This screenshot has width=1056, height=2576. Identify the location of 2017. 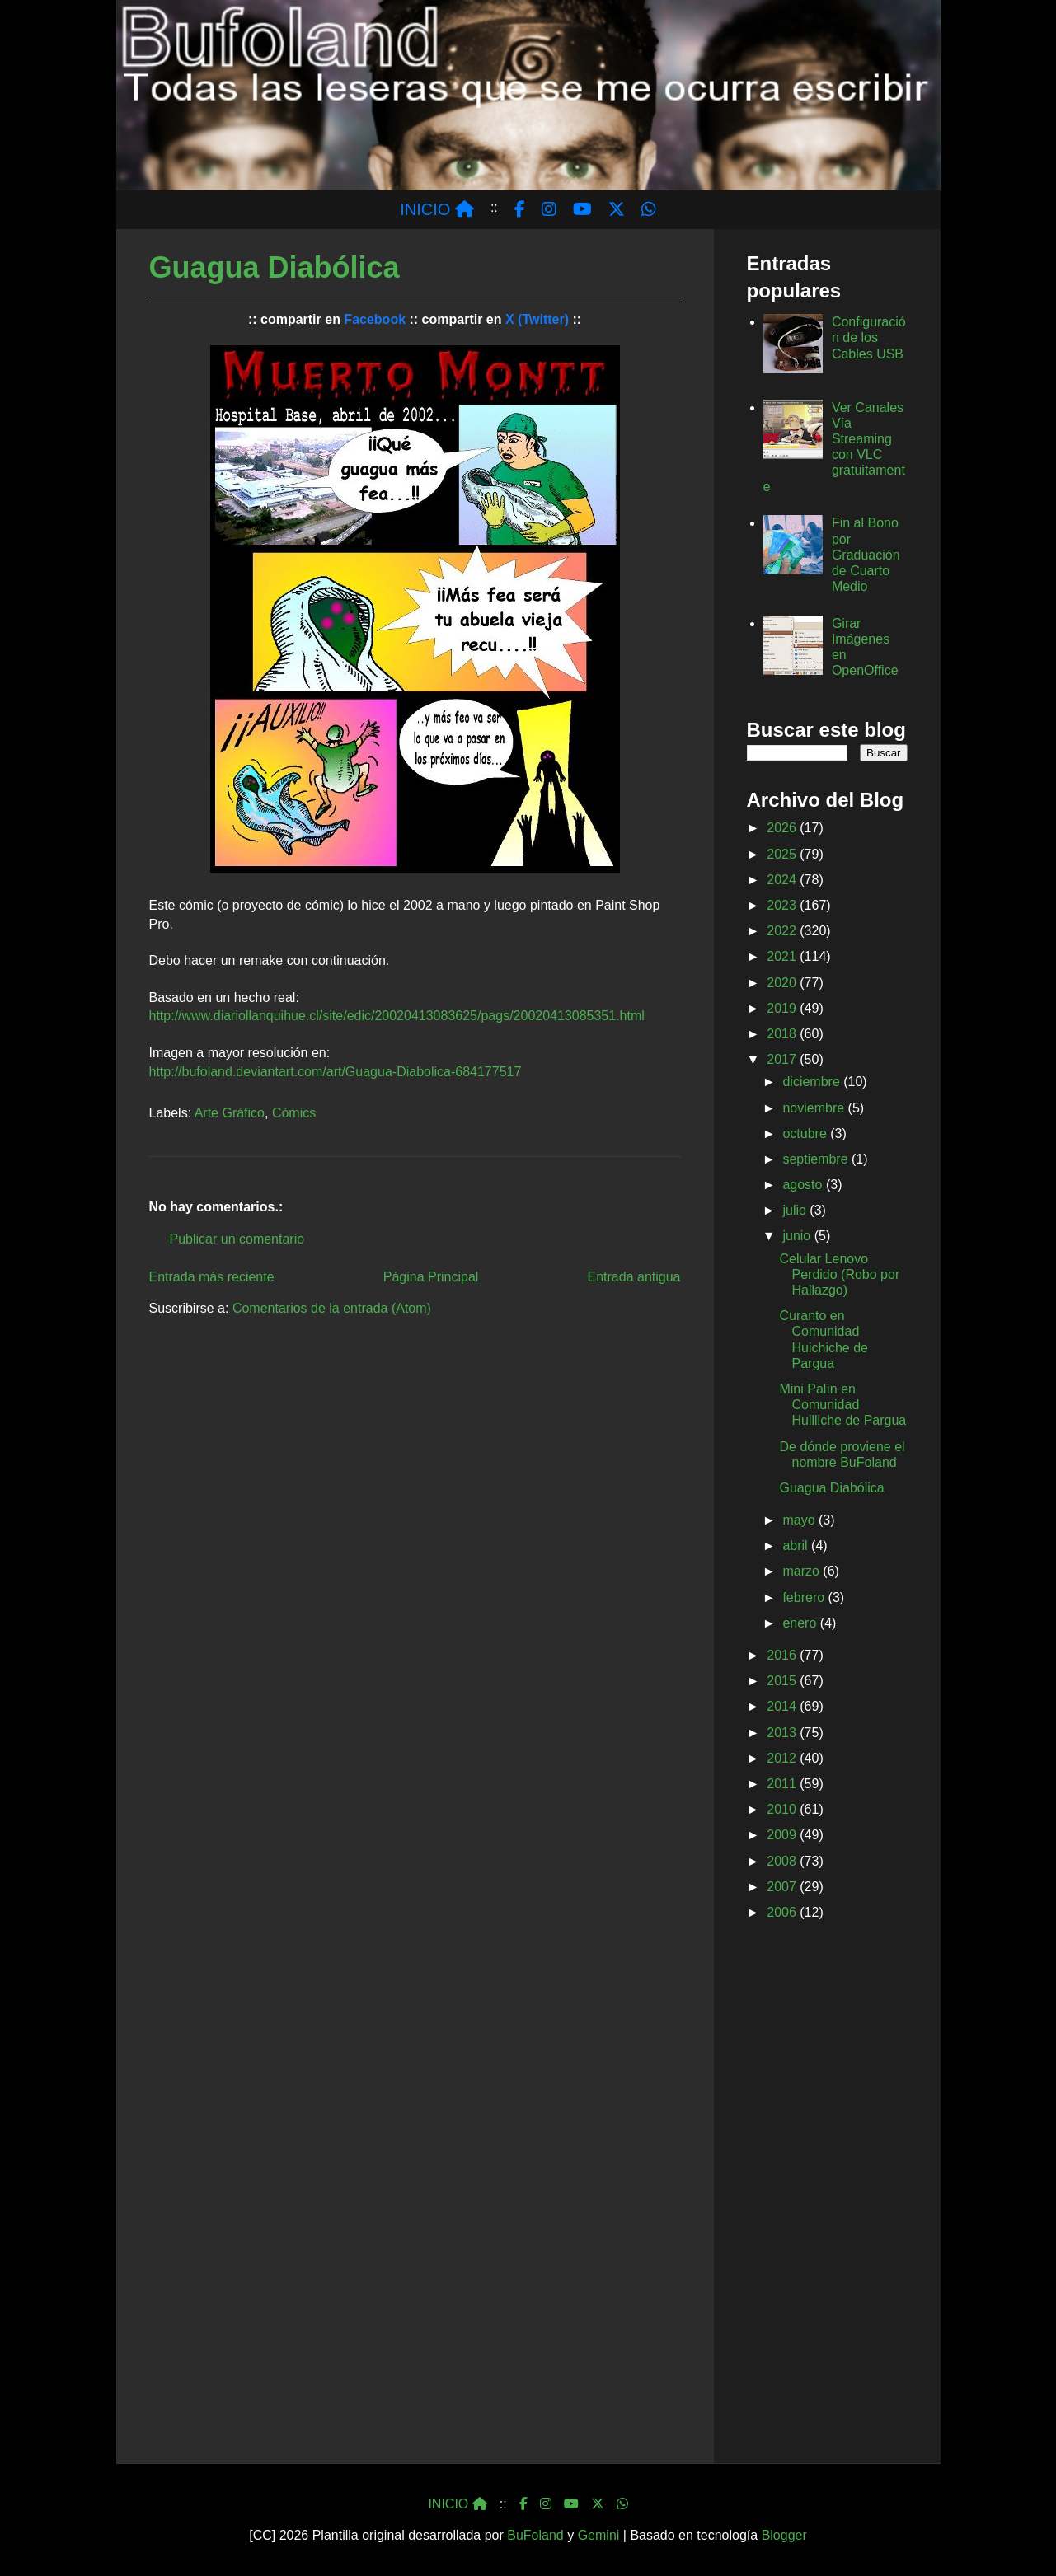
(783, 1059).